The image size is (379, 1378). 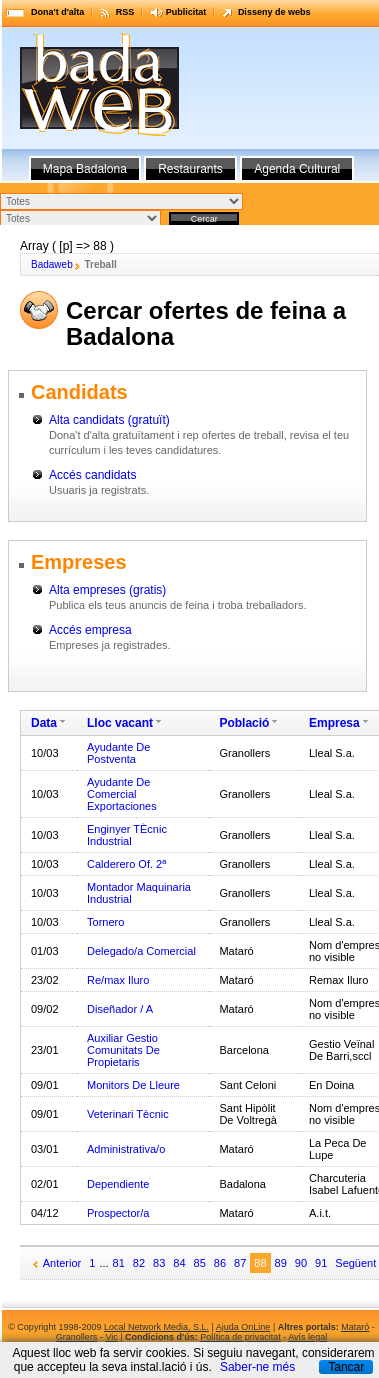 What do you see at coordinates (118, 980) in the screenshot?
I see `Re/max Iluro` at bounding box center [118, 980].